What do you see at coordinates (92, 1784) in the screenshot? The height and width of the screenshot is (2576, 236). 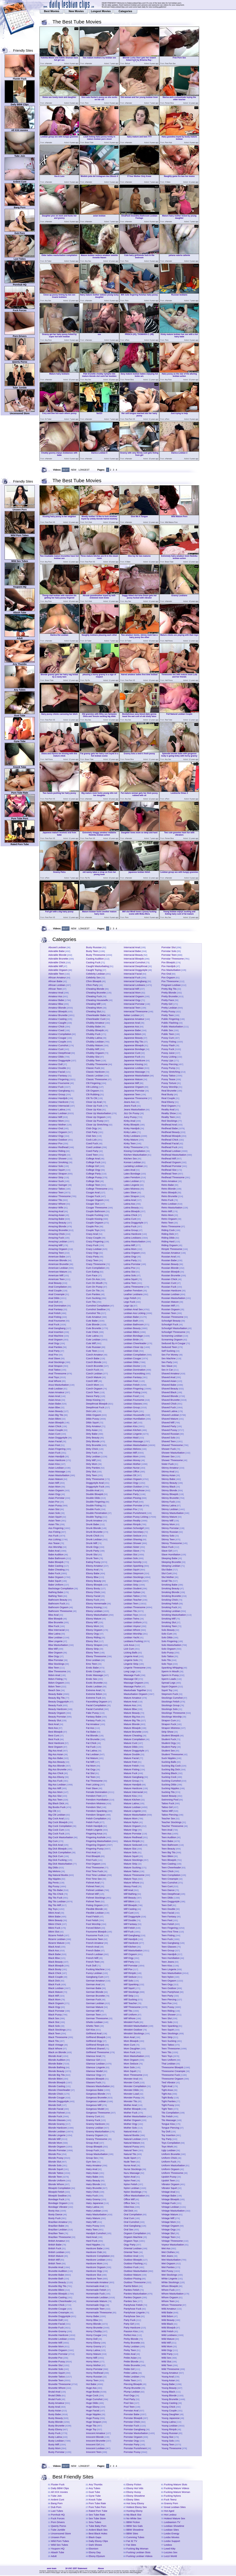 I see `Feet Licking` at bounding box center [92, 1784].